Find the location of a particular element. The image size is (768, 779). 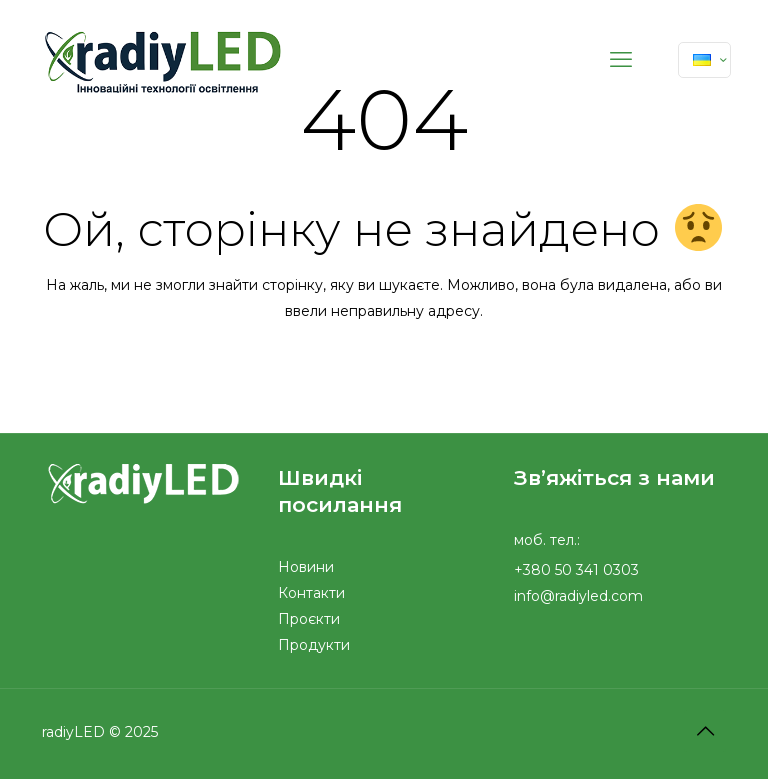

Продукти is located at coordinates (314, 645).